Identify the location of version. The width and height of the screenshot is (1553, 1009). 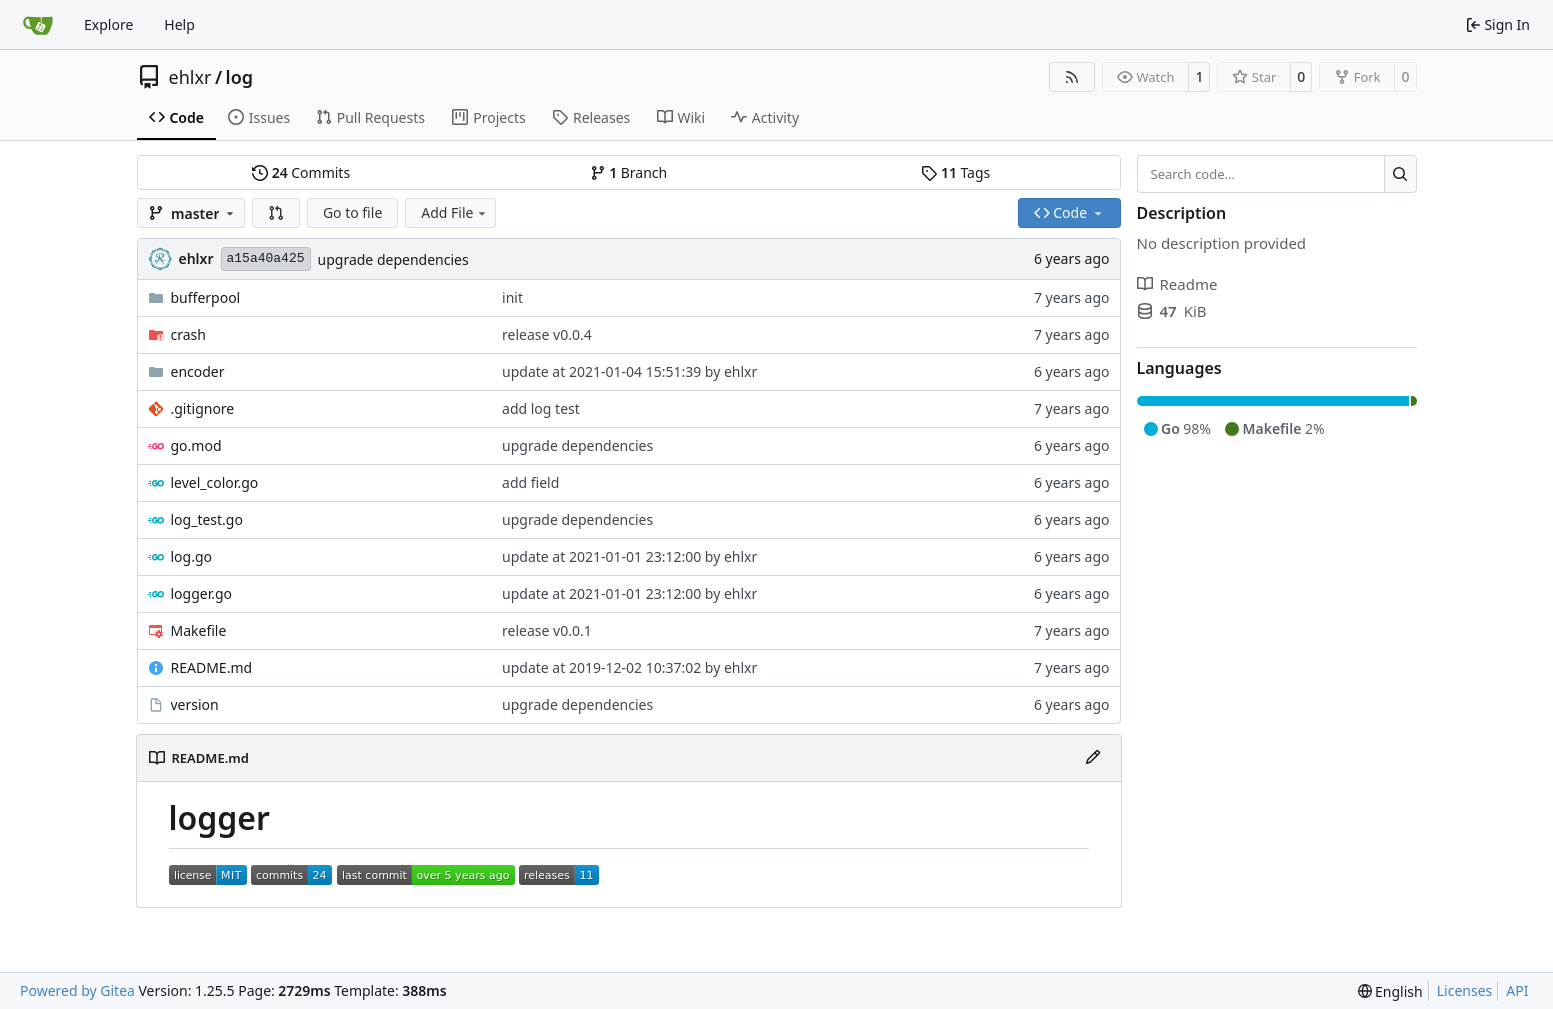
(195, 704).